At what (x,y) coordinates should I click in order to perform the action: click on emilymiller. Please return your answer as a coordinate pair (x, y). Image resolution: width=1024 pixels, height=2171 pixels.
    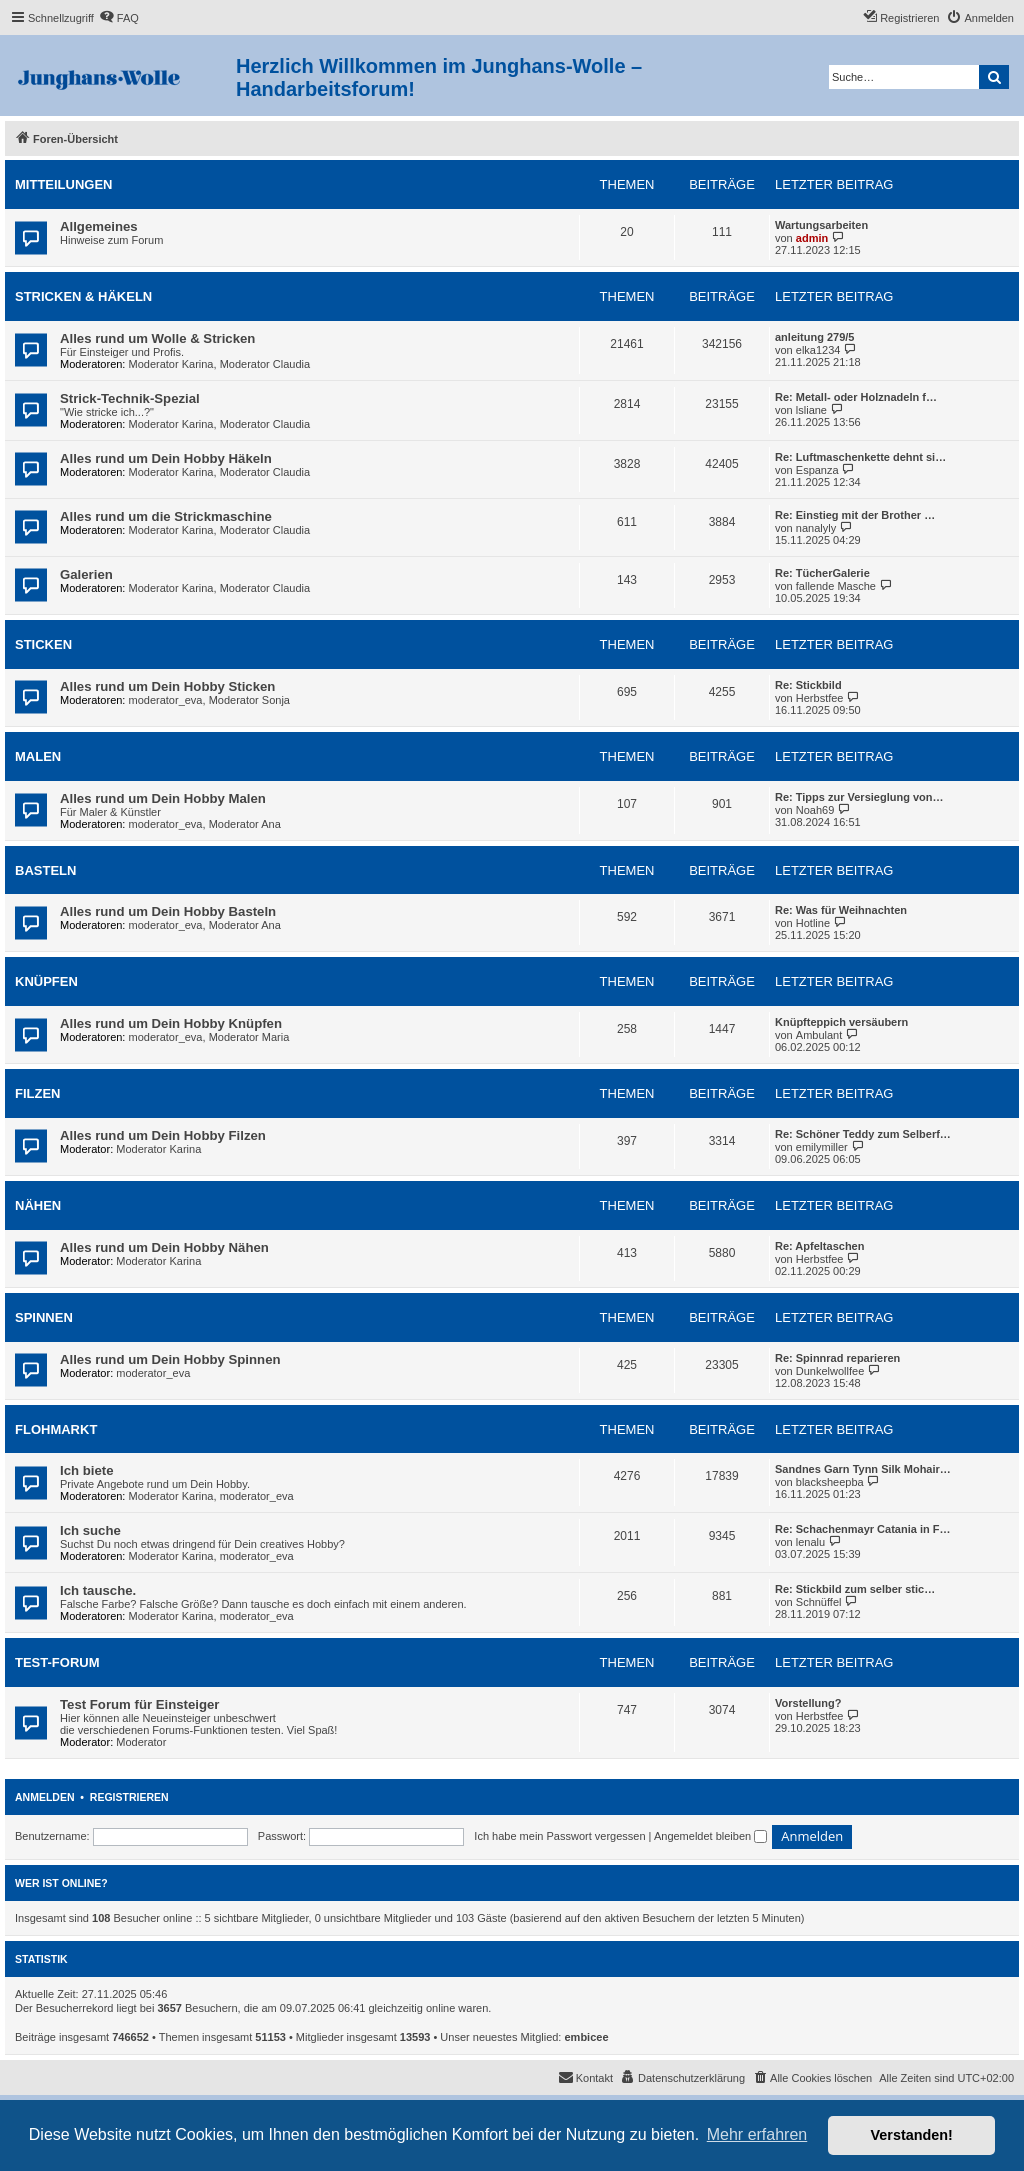
    Looking at the image, I should click on (822, 1147).